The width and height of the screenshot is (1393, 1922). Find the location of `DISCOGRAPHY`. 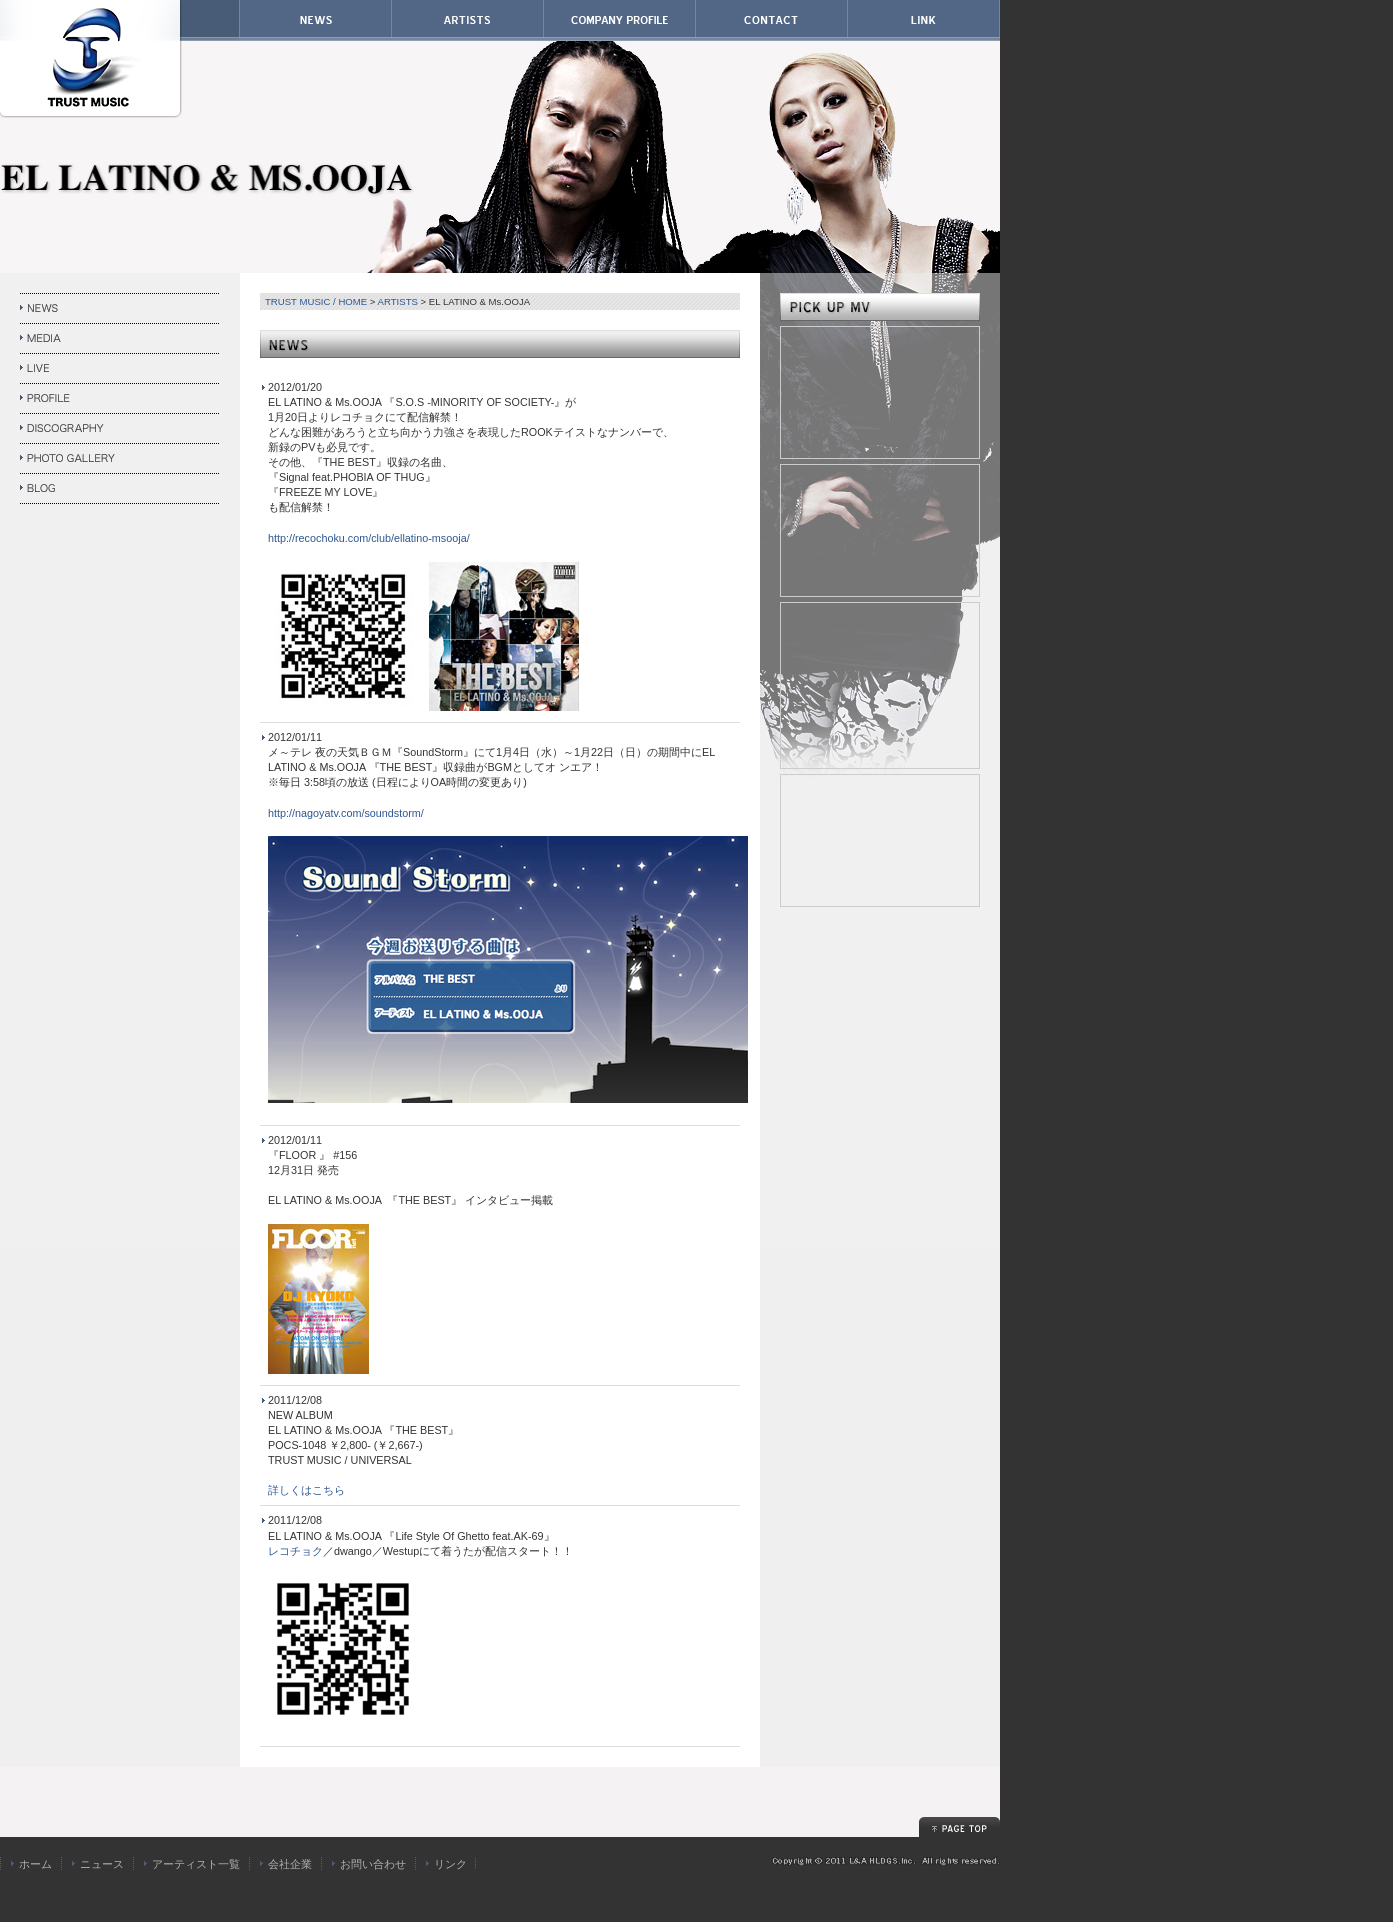

DISCOGRAPHY is located at coordinates (120, 429).